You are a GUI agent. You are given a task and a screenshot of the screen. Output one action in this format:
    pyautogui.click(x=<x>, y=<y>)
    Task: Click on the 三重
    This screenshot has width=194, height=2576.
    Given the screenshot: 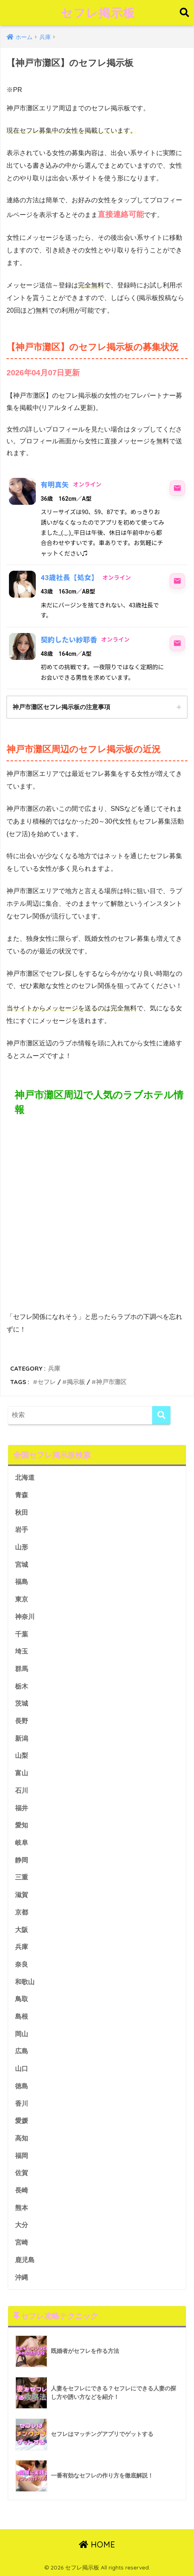 What is the action you would take?
    pyautogui.click(x=21, y=1877)
    